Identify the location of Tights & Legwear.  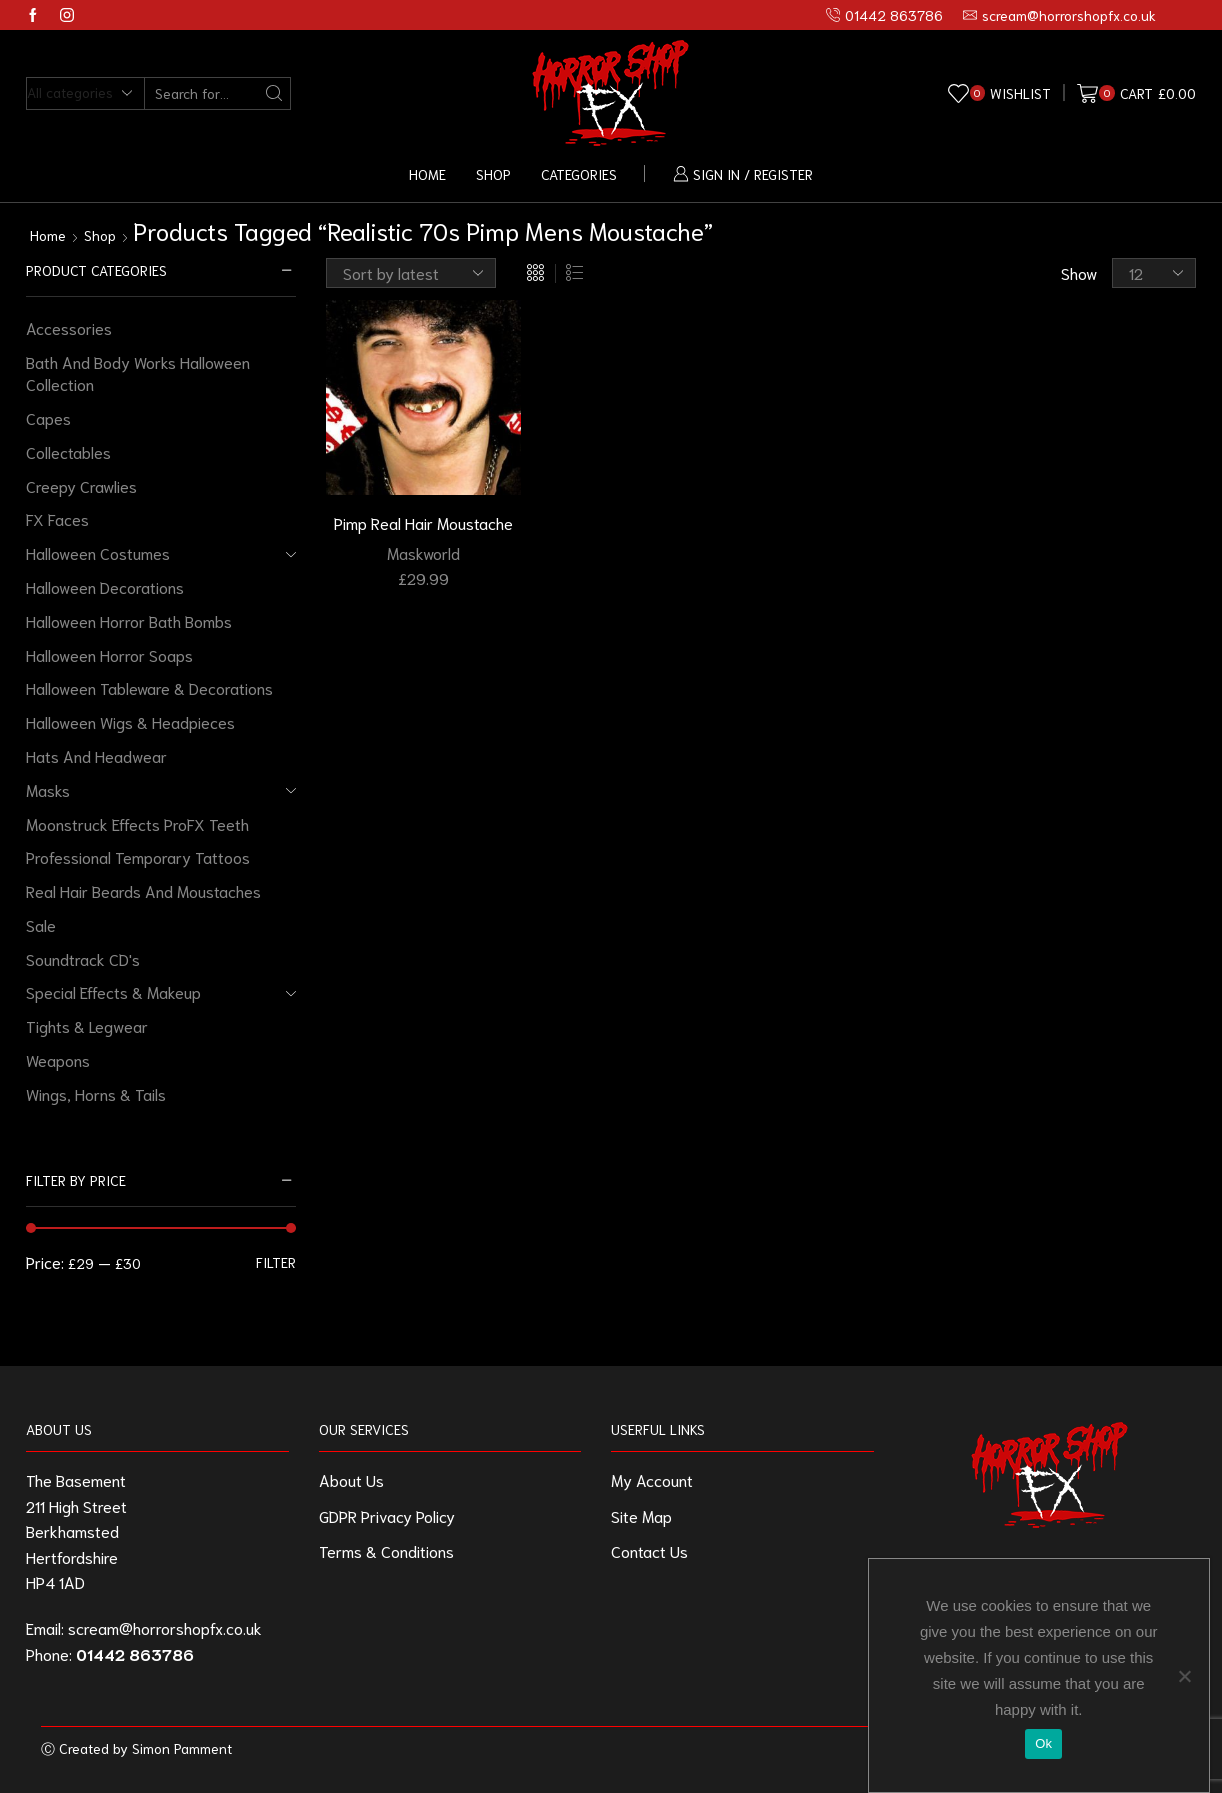
(87, 1025).